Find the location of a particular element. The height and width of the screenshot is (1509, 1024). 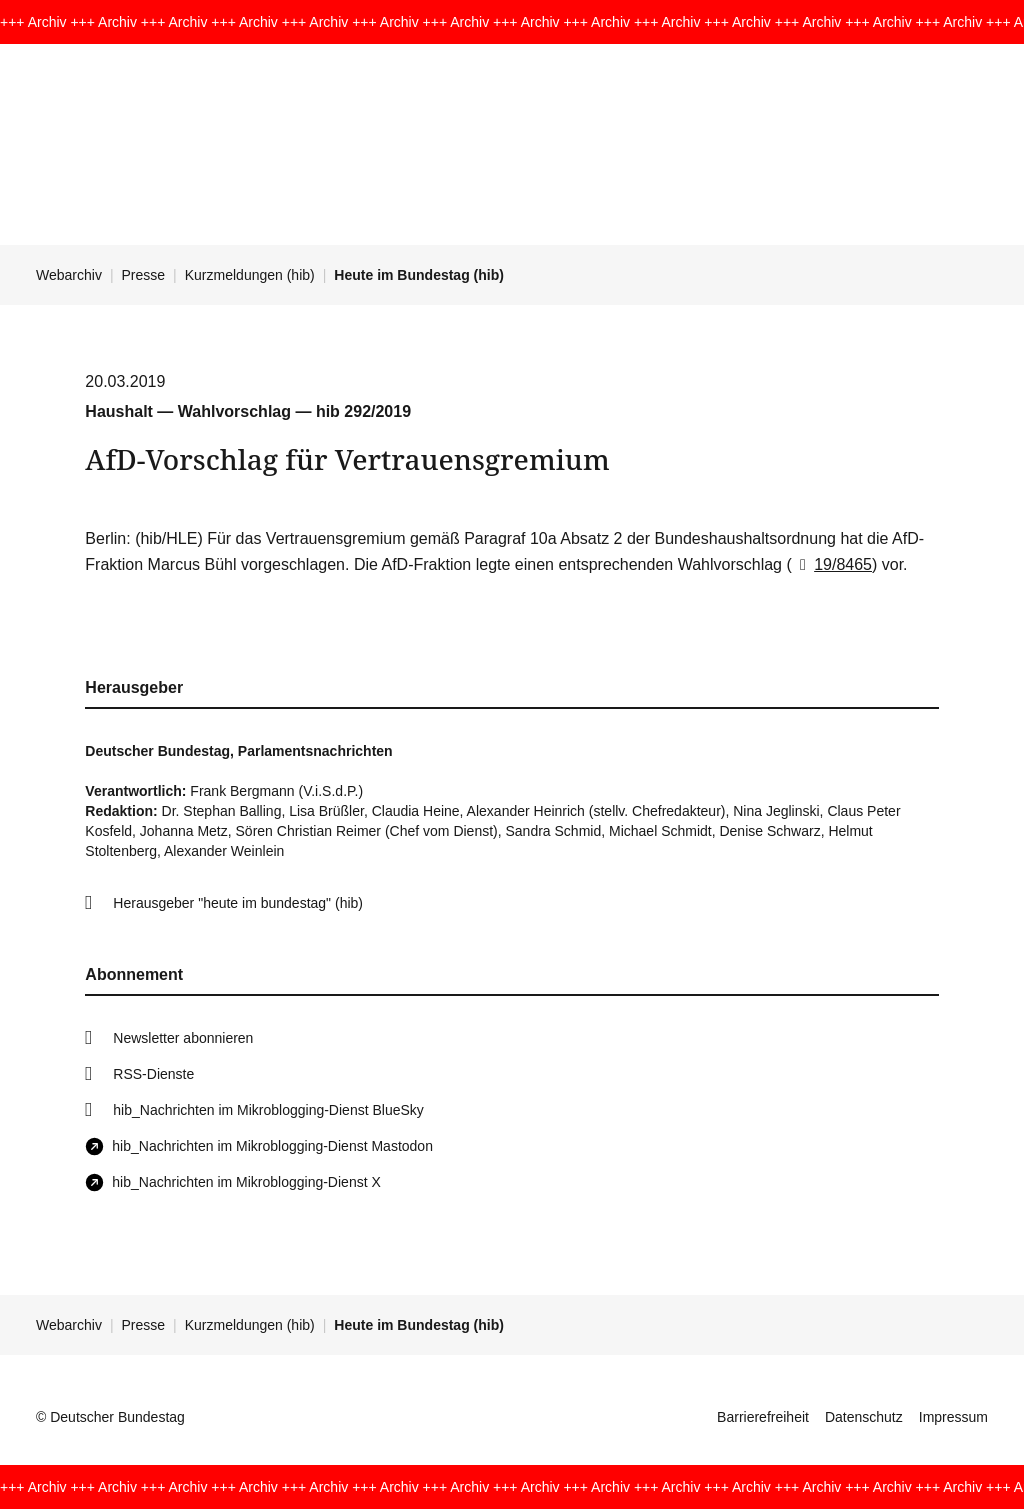

Kurzmeldungen (hib) is located at coordinates (250, 275).